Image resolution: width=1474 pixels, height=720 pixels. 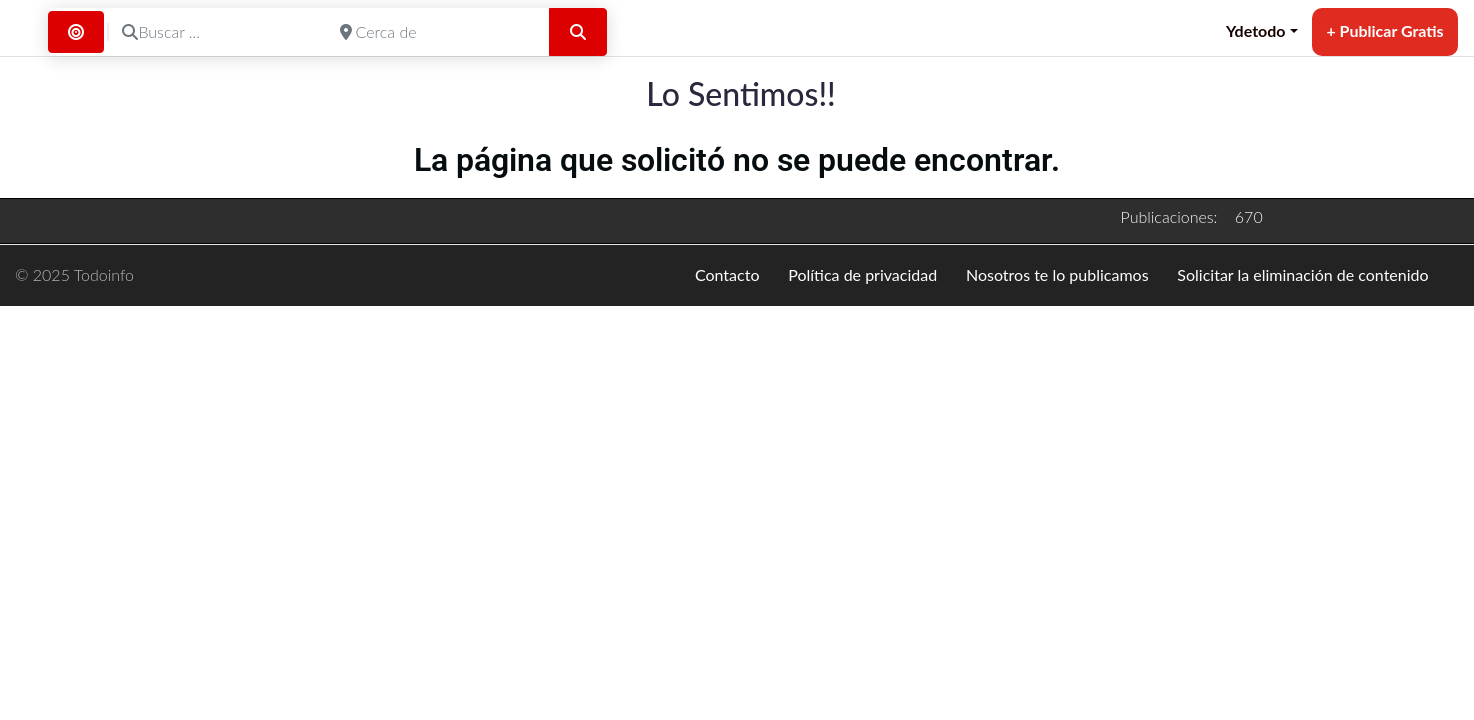 What do you see at coordinates (727, 274) in the screenshot?
I see `Contacto` at bounding box center [727, 274].